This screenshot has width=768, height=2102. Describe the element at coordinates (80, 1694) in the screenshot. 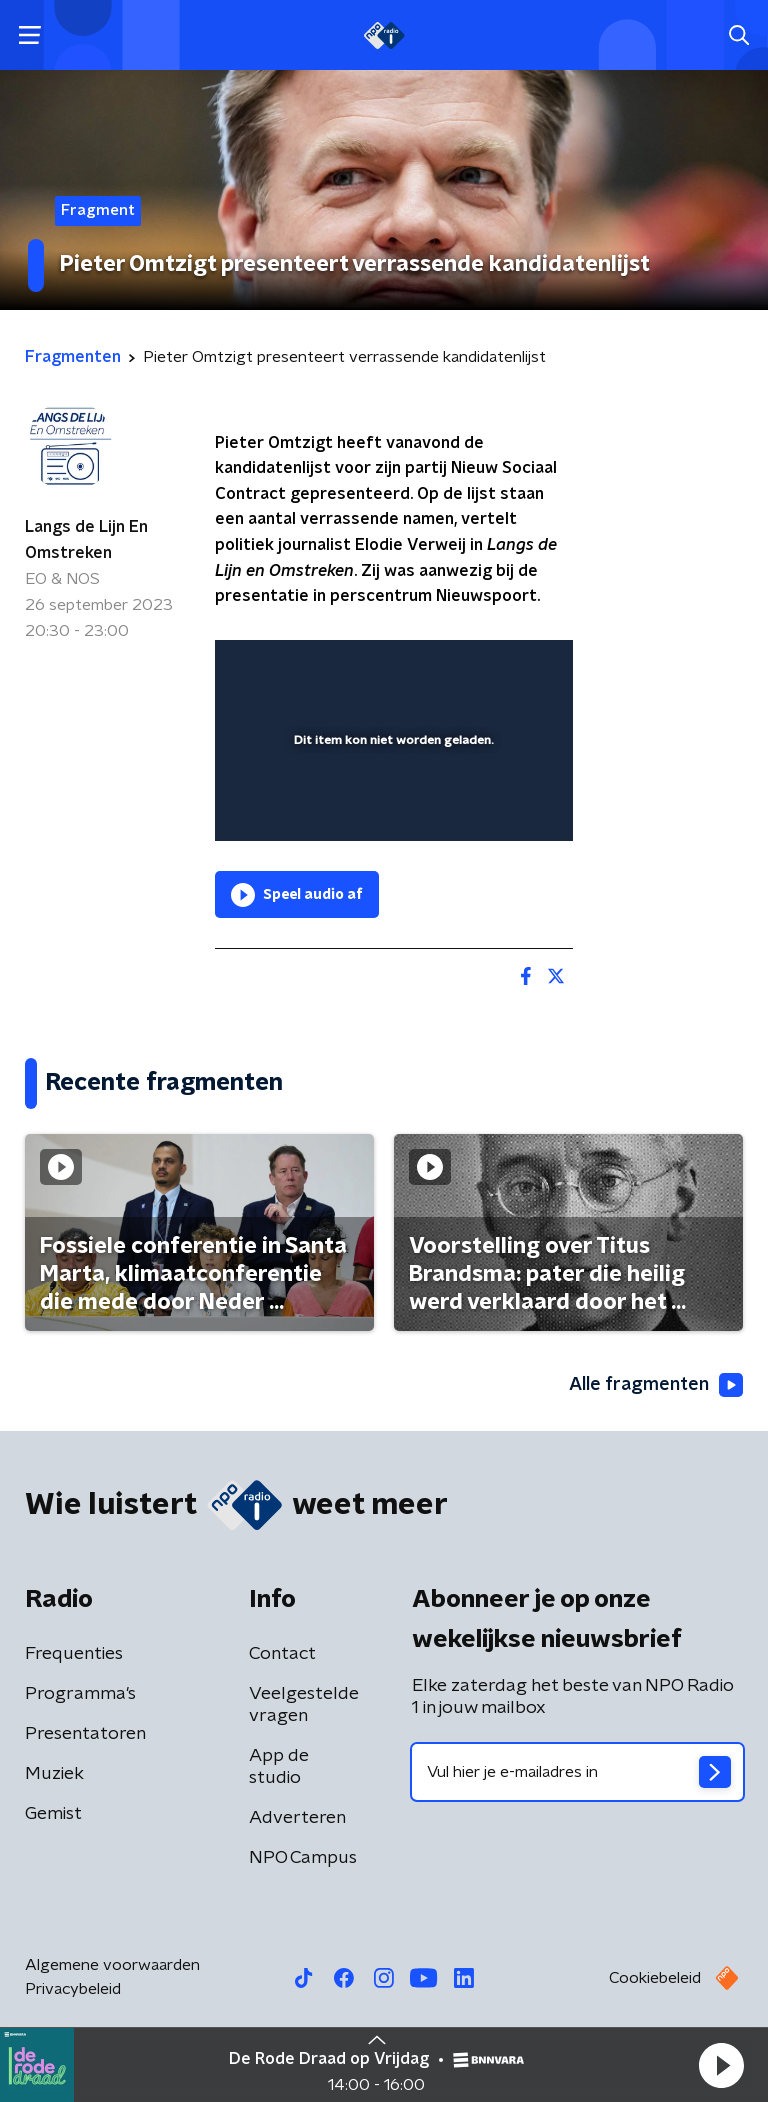

I see `Programma's` at that location.